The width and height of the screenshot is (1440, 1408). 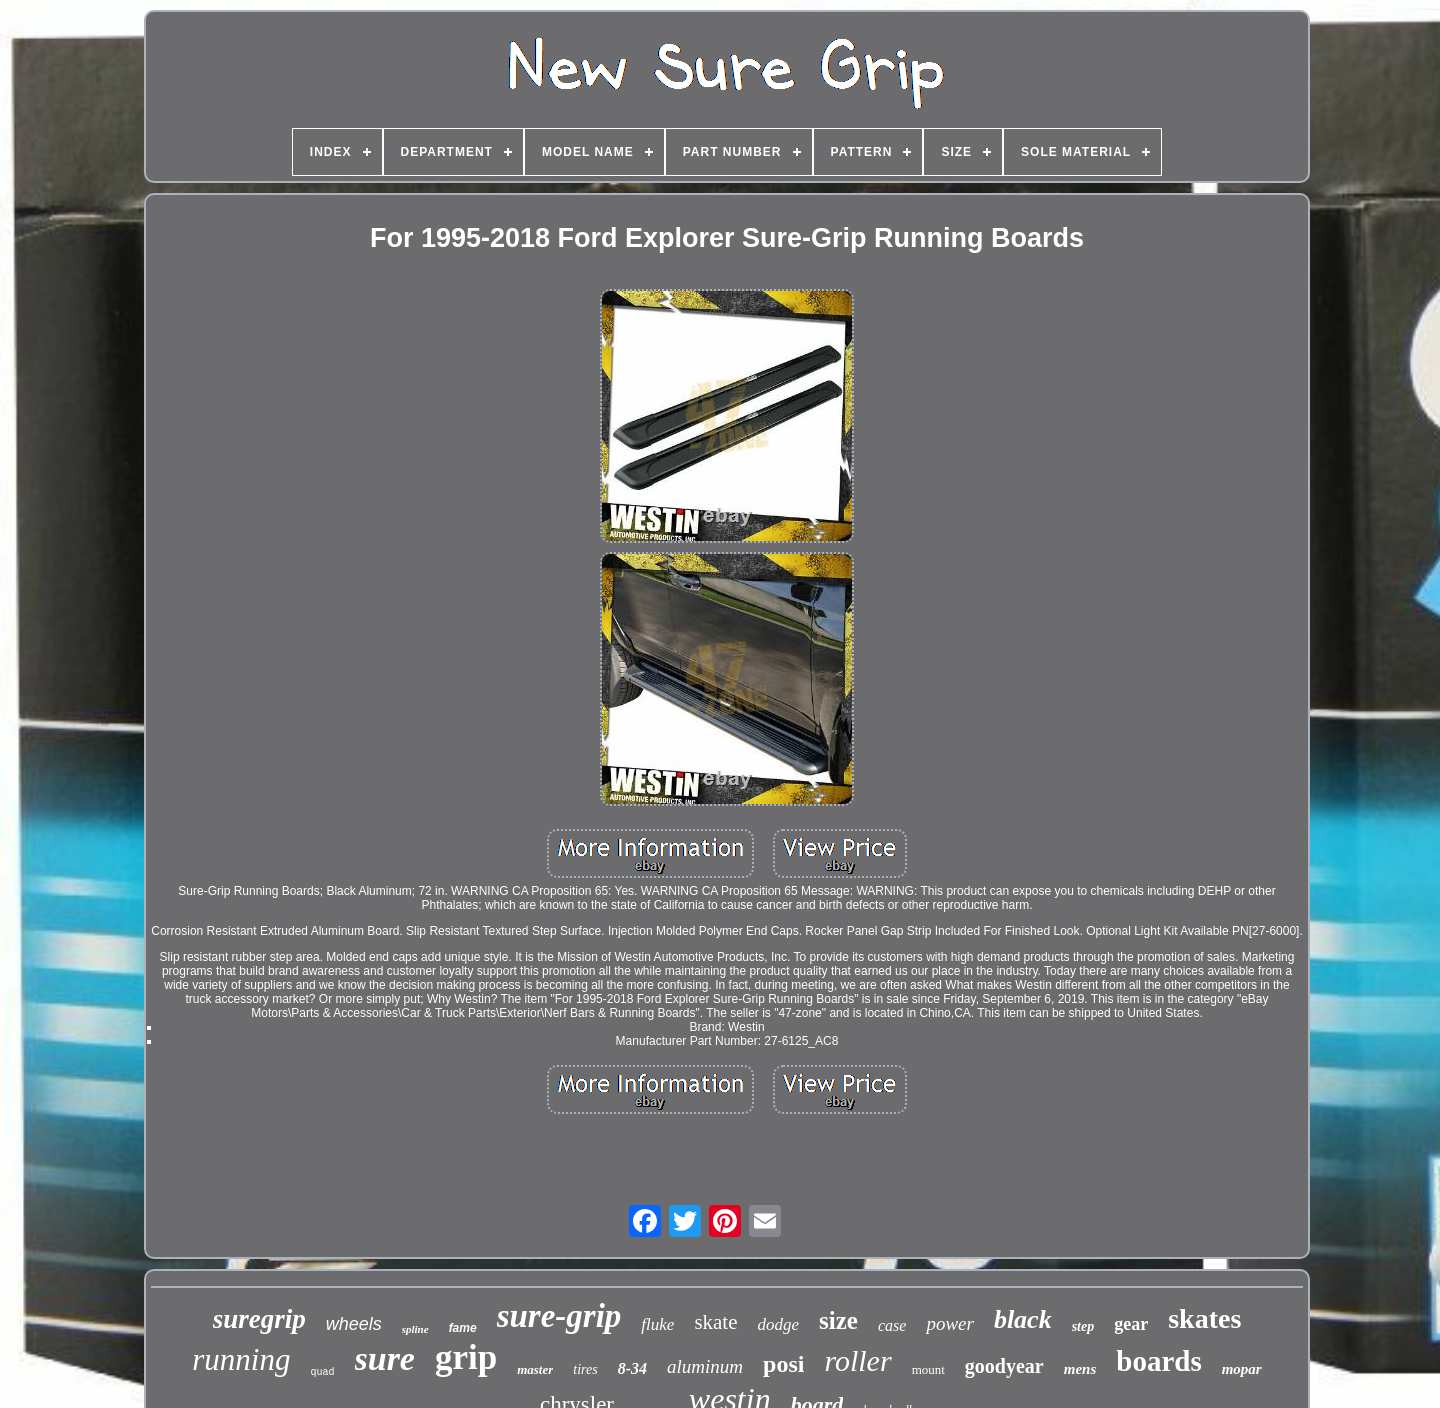 I want to click on step, so click(x=1083, y=1326).